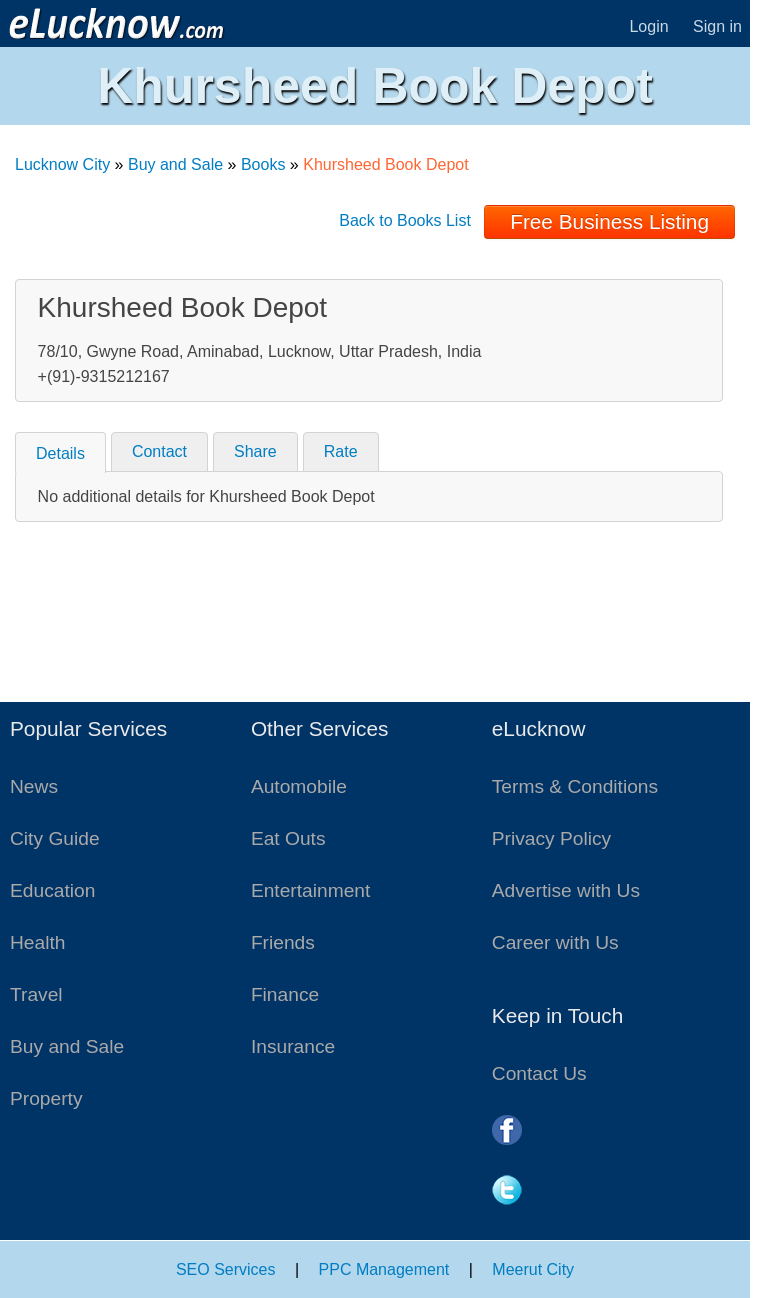  What do you see at coordinates (288, 838) in the screenshot?
I see `Eat Outs` at bounding box center [288, 838].